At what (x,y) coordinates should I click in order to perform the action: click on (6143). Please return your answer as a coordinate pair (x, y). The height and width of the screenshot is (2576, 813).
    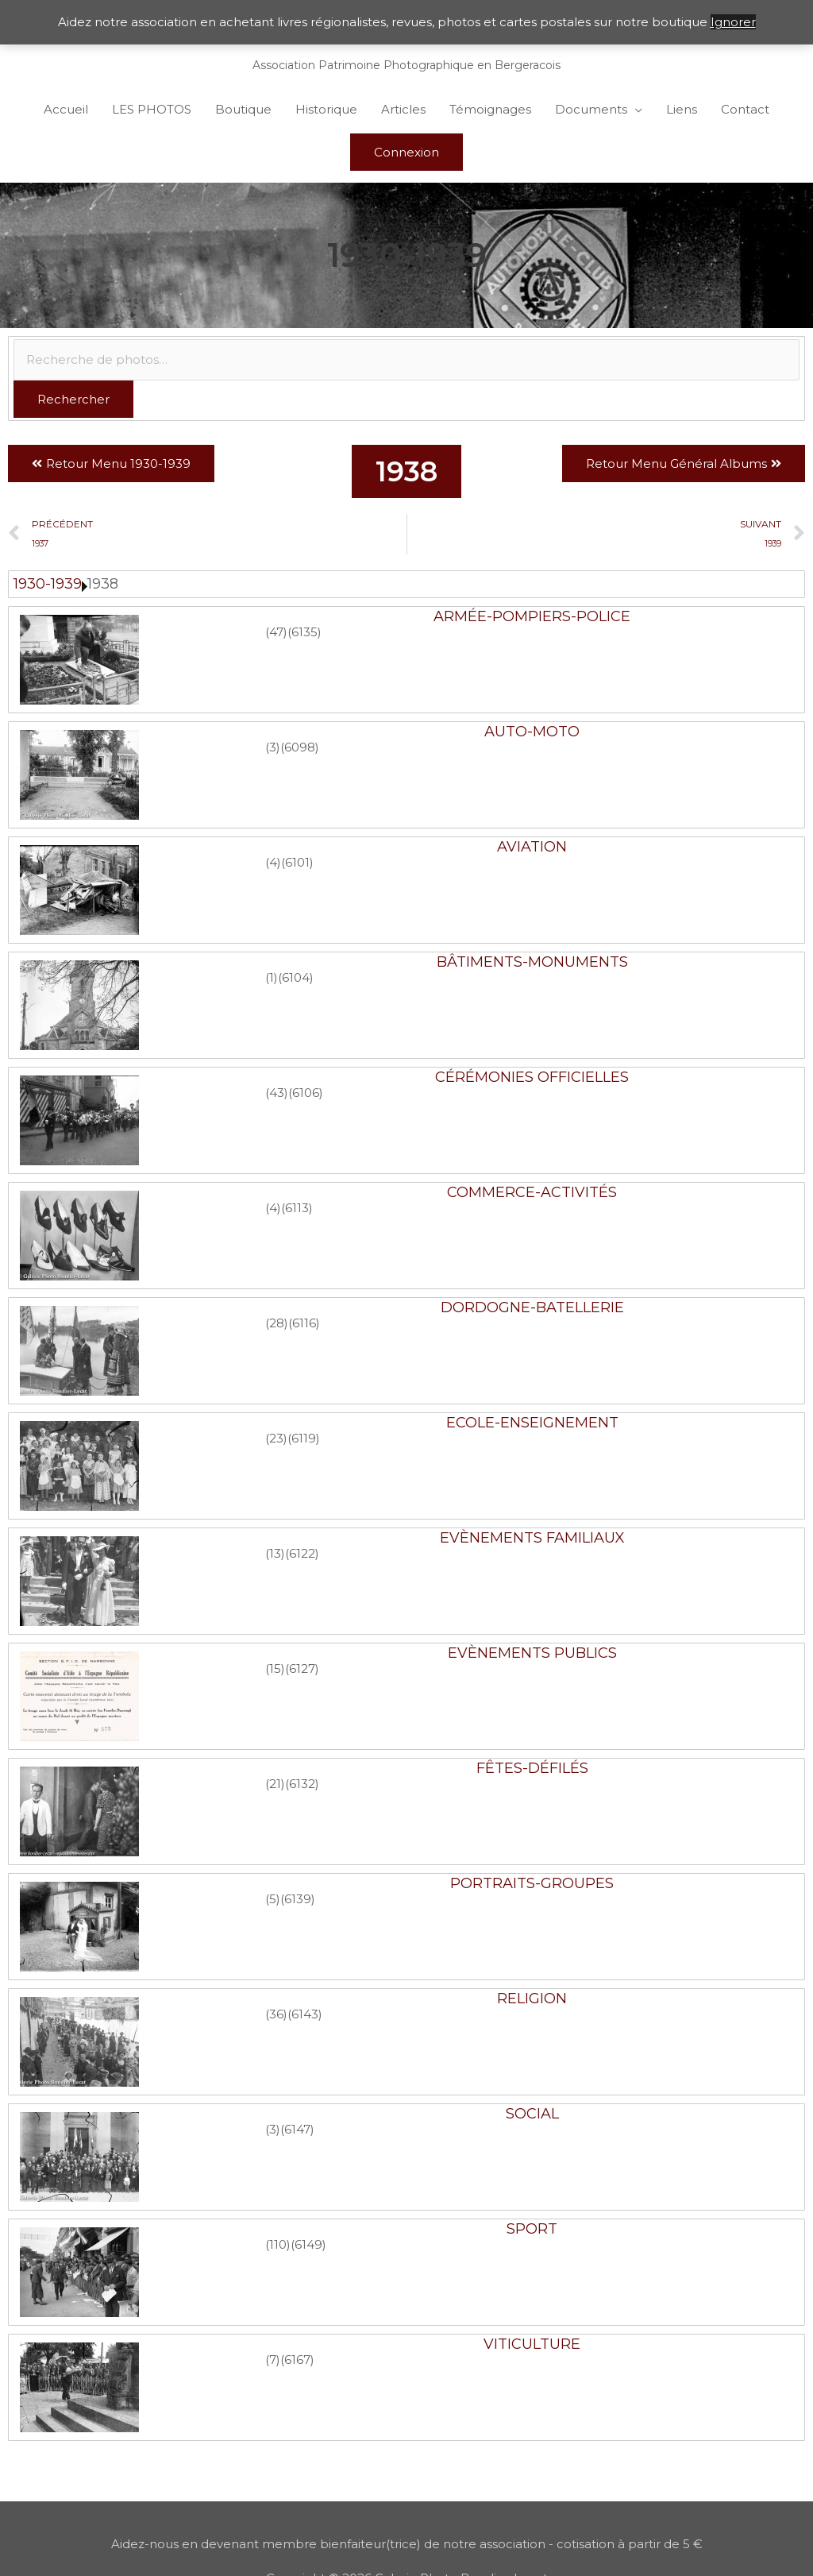
    Looking at the image, I should click on (304, 2014).